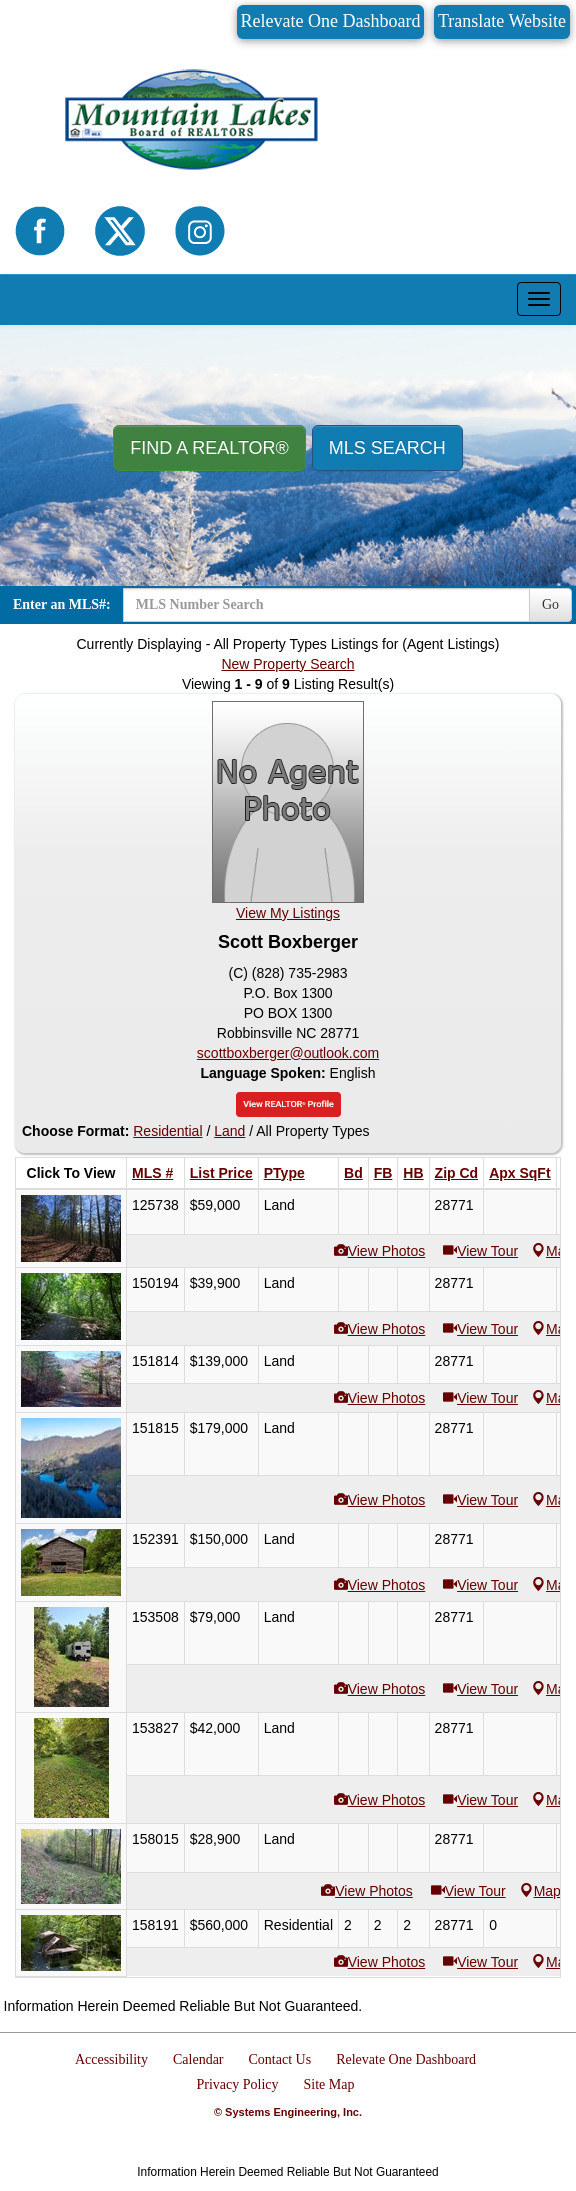 Image resolution: width=576 pixels, height=2191 pixels. Describe the element at coordinates (387, 1251) in the screenshot. I see `View Photos` at that location.